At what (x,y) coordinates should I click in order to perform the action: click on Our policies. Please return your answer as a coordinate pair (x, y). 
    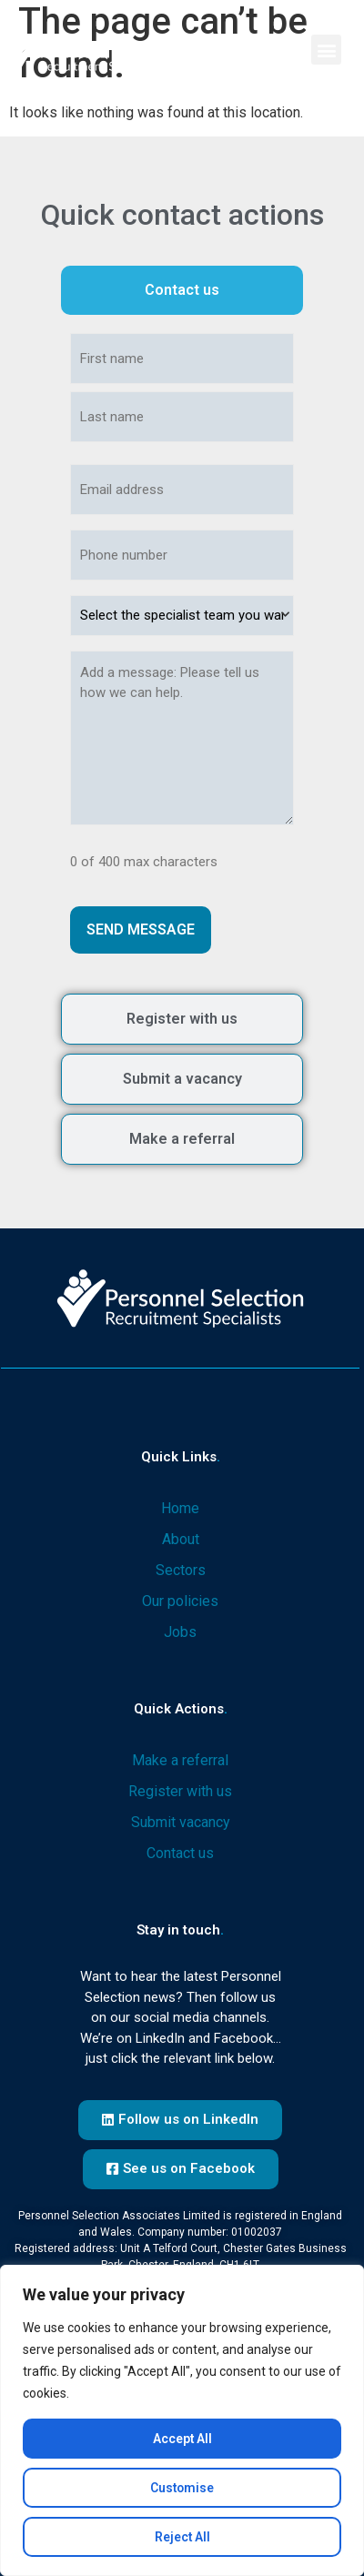
    Looking at the image, I should click on (180, 1601).